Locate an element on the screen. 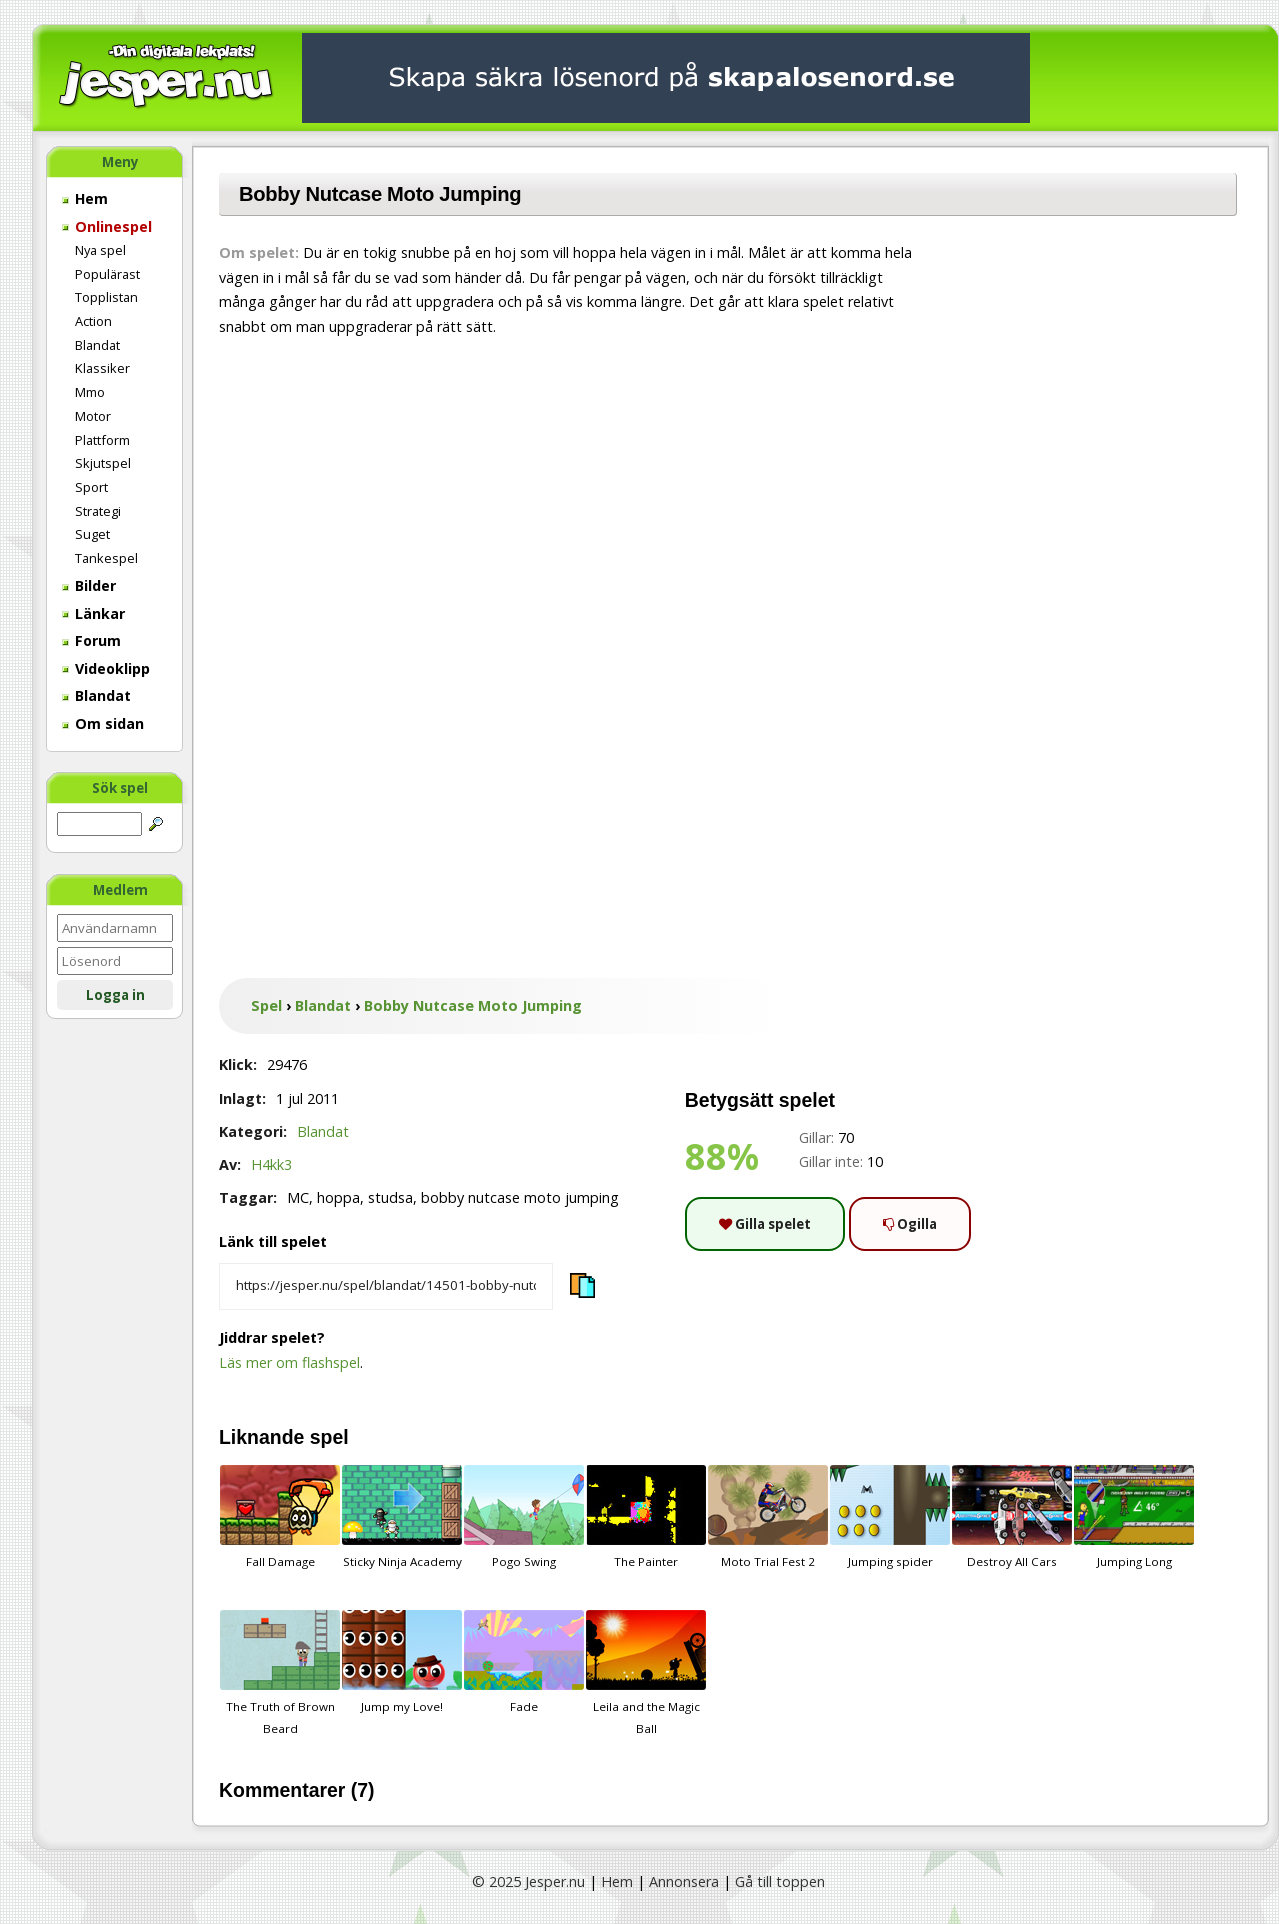 Image resolution: width=1279 pixels, height=1924 pixels. Plattform is located at coordinates (102, 440).